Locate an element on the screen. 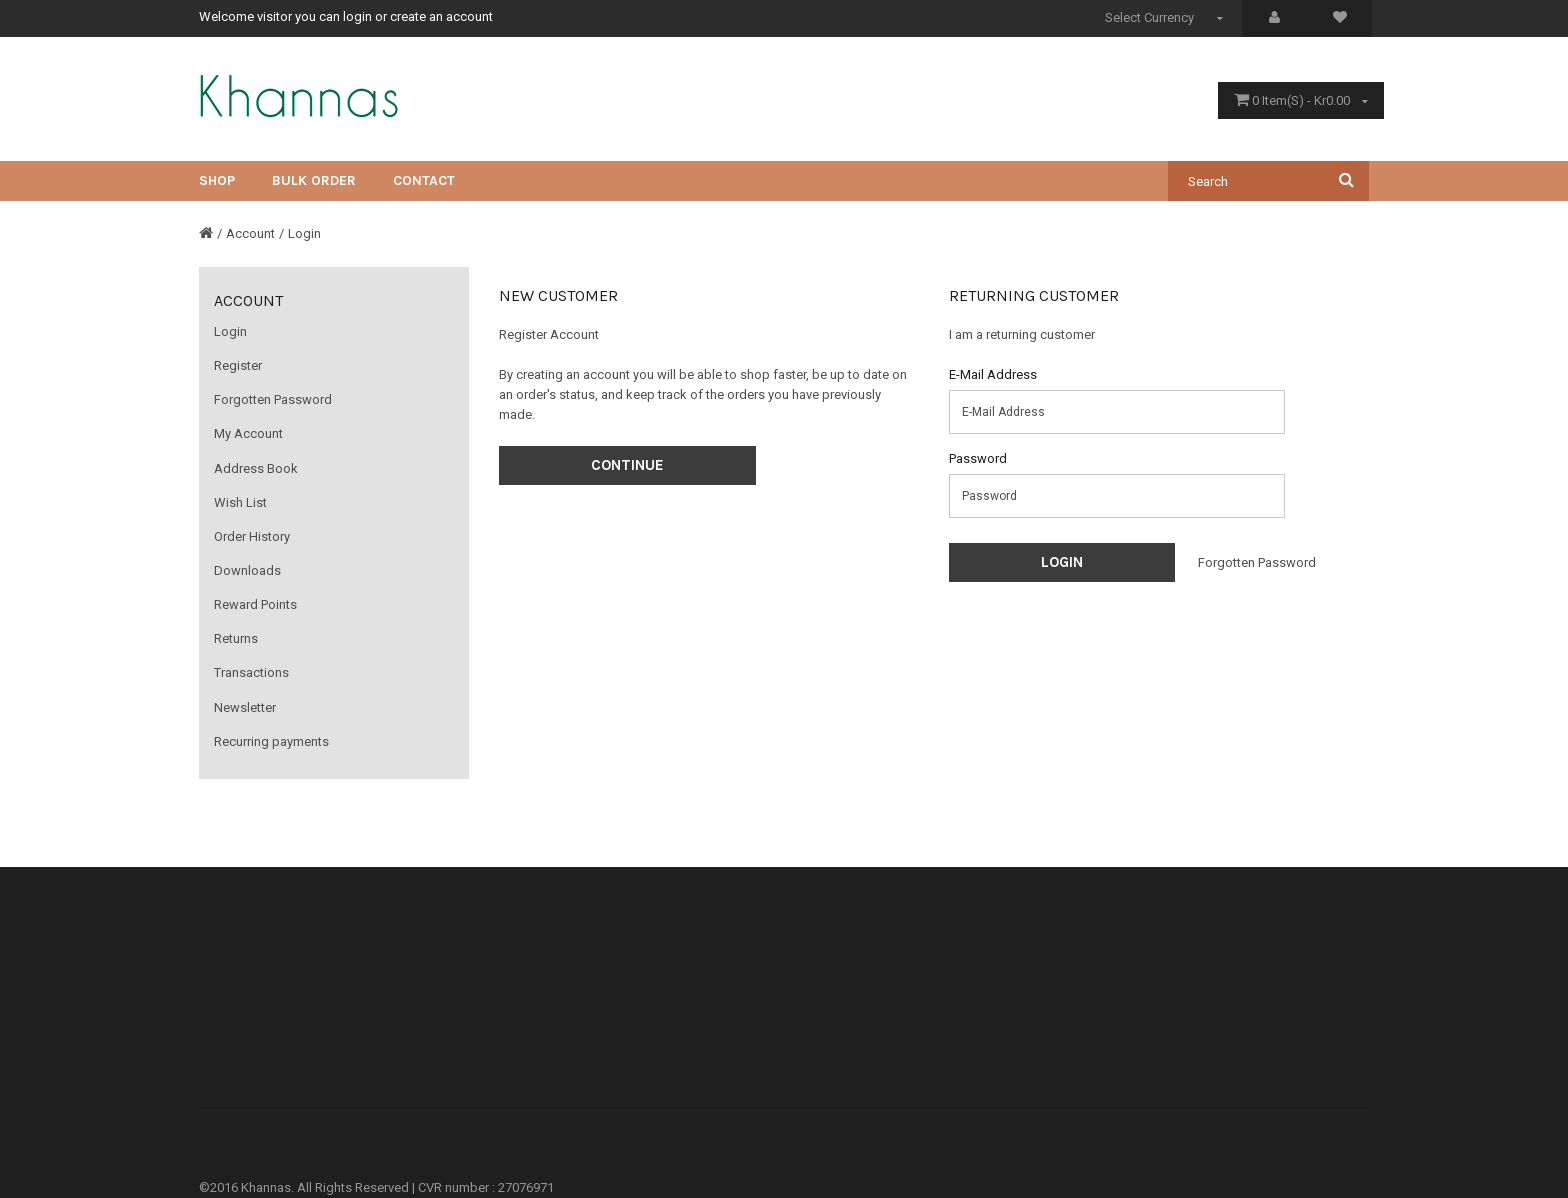 Image resolution: width=1568 pixels, height=1198 pixels. Register is located at coordinates (238, 365).